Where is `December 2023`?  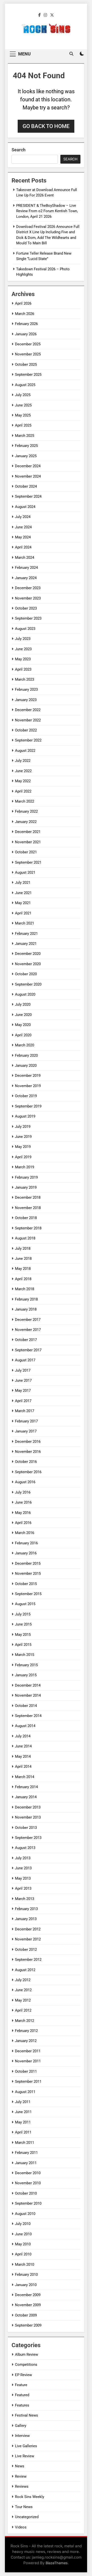 December 2023 is located at coordinates (27, 588).